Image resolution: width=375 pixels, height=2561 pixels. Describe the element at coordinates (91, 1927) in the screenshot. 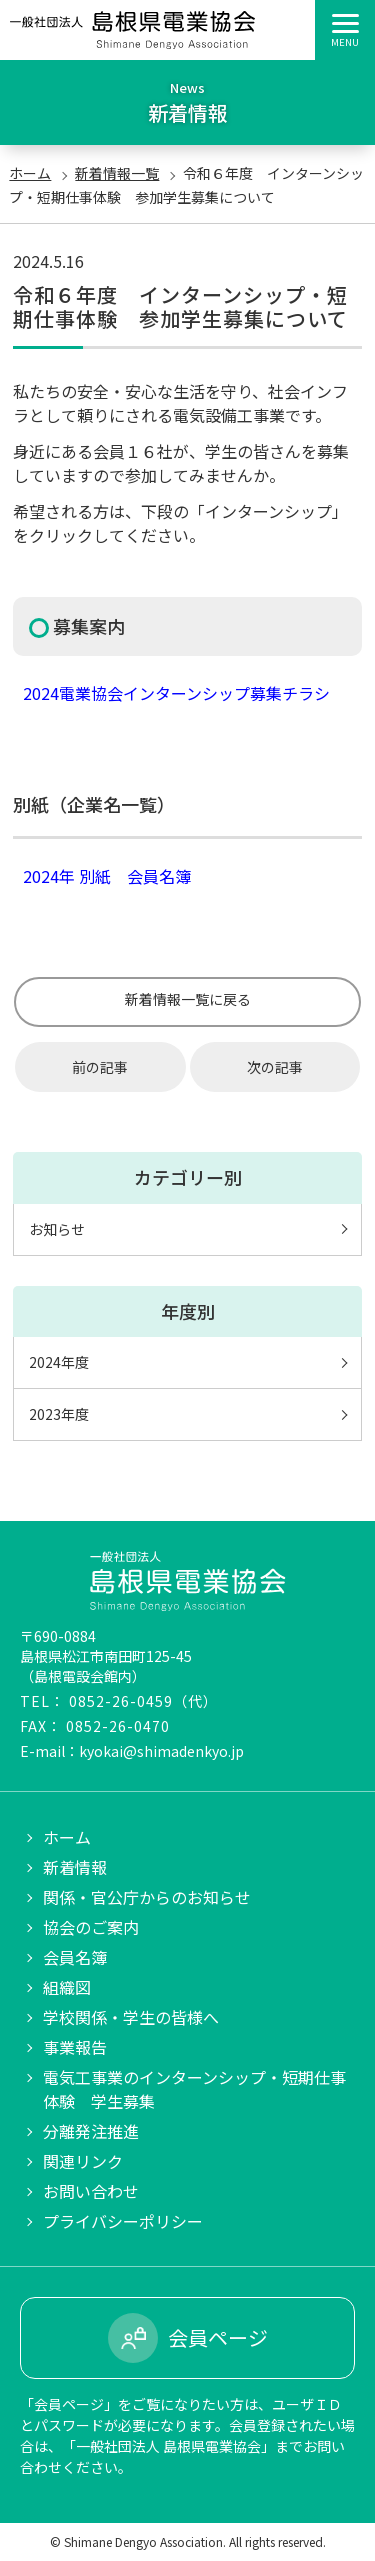

I see `協会のご案内` at that location.